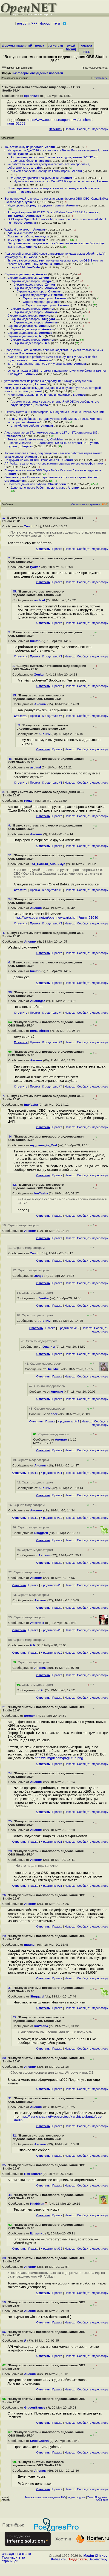  Describe the element at coordinates (20, 1225) in the screenshot. I see `10. Скрыто модератором` at that location.